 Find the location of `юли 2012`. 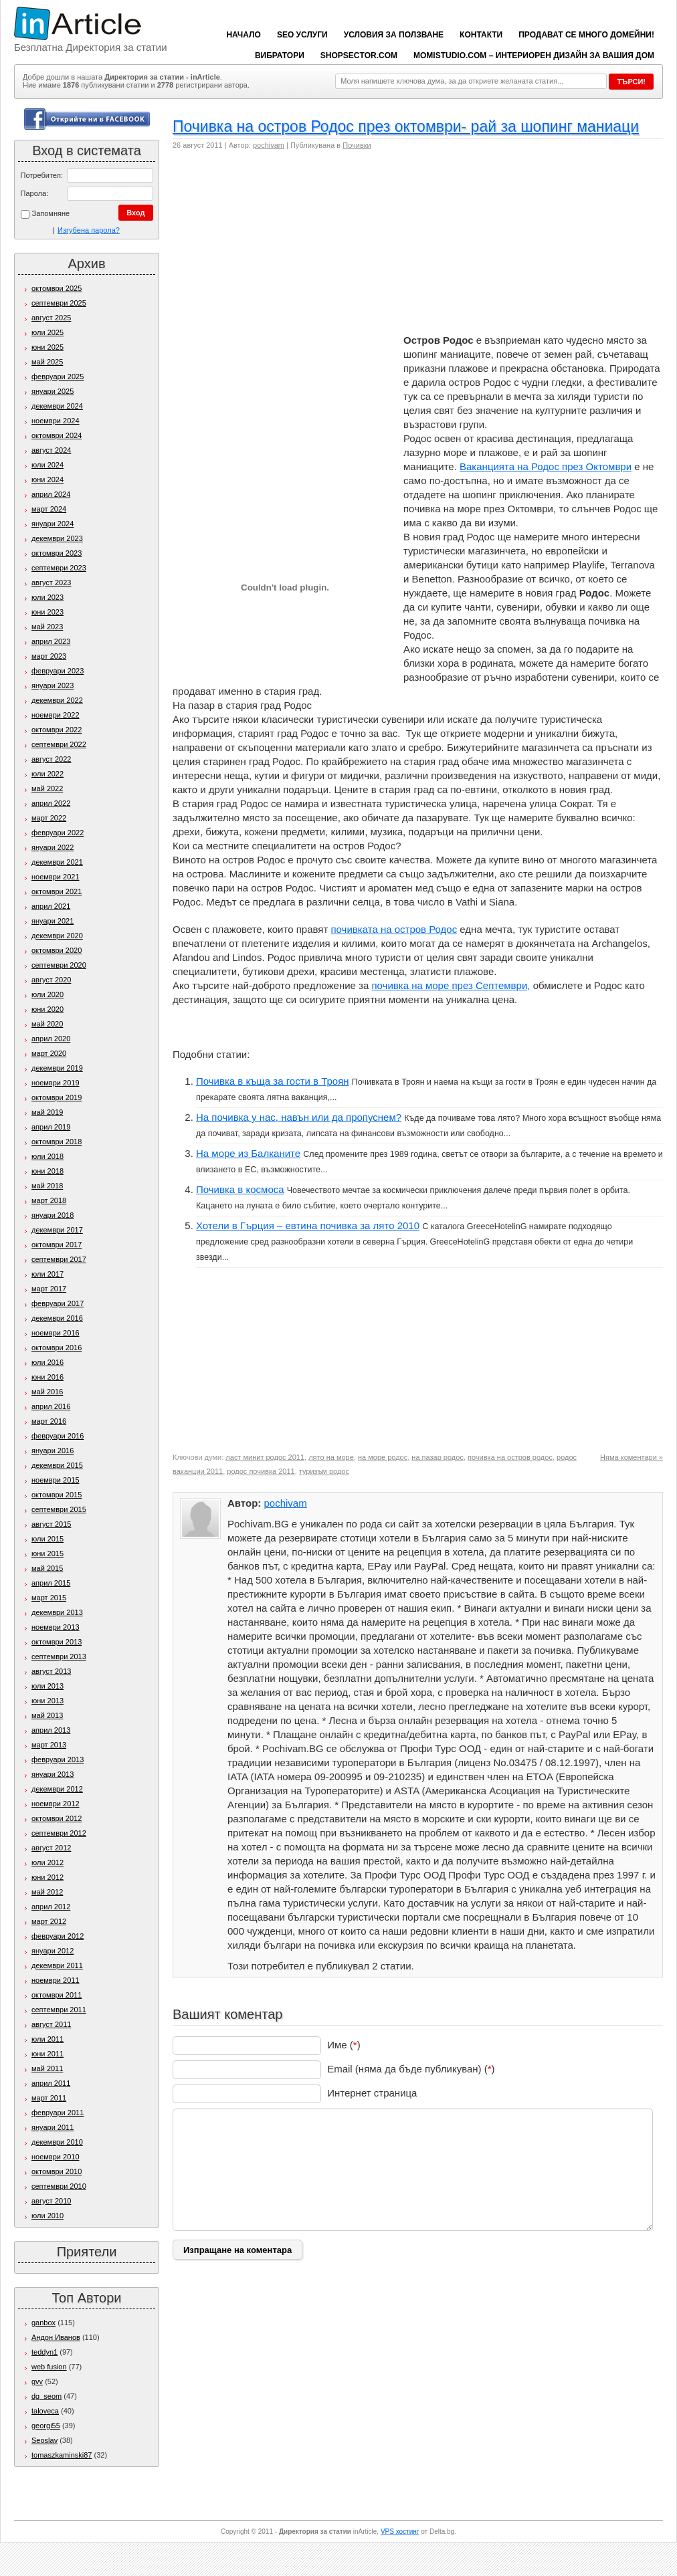

юли 2012 is located at coordinates (47, 1862).